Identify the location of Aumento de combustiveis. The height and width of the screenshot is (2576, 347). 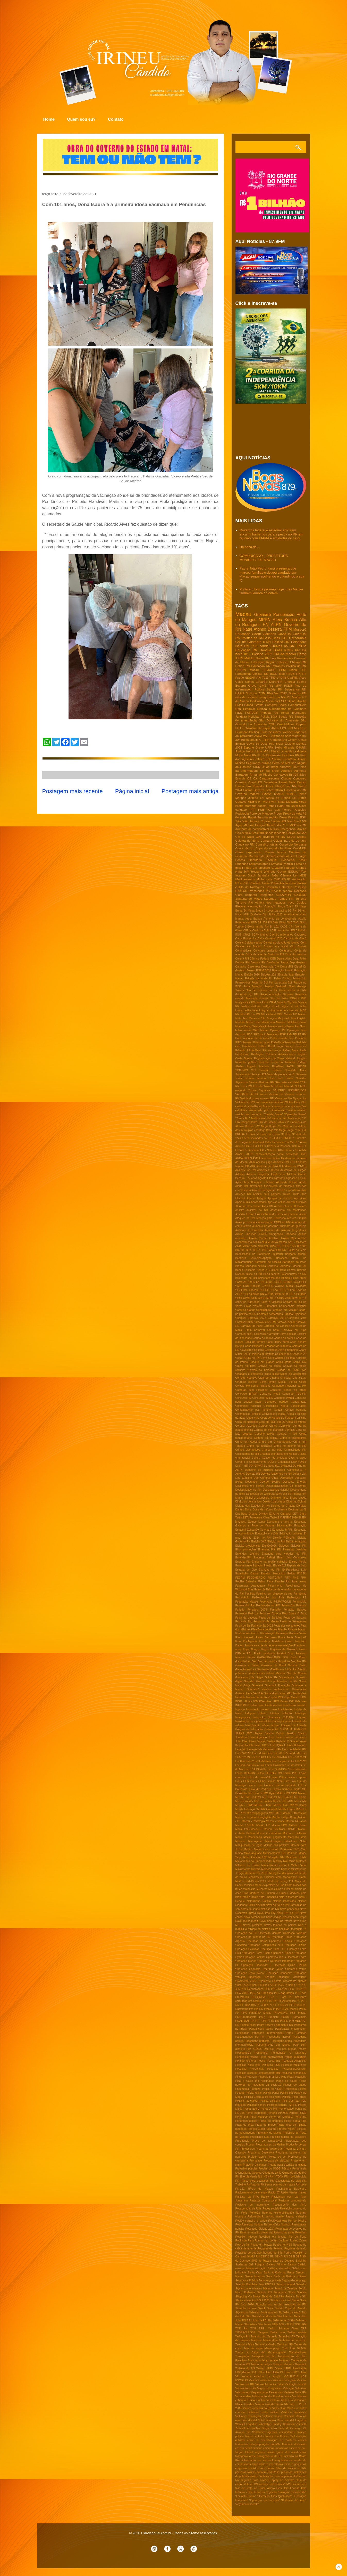
(280, 918).